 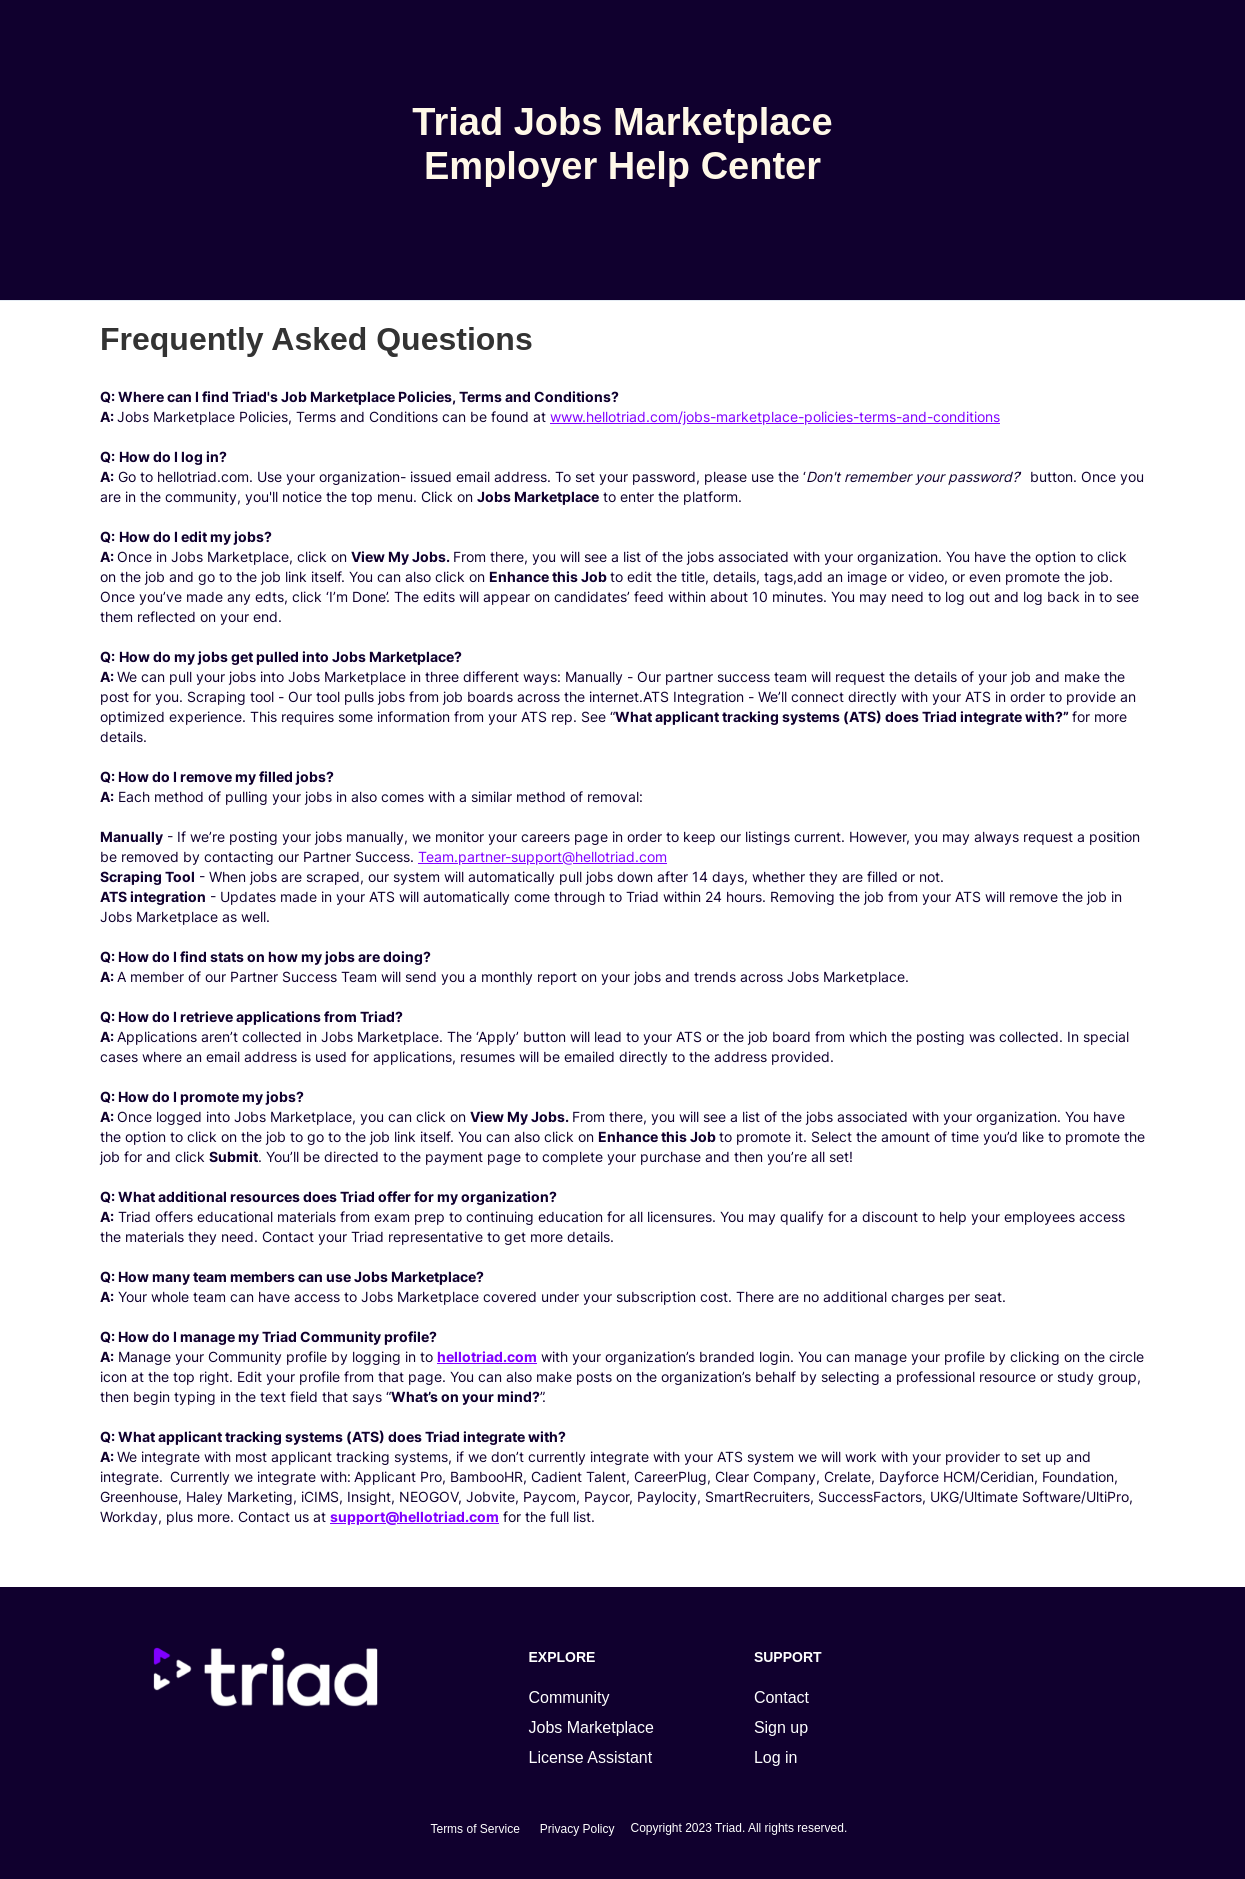 I want to click on Community, so click(x=569, y=1697).